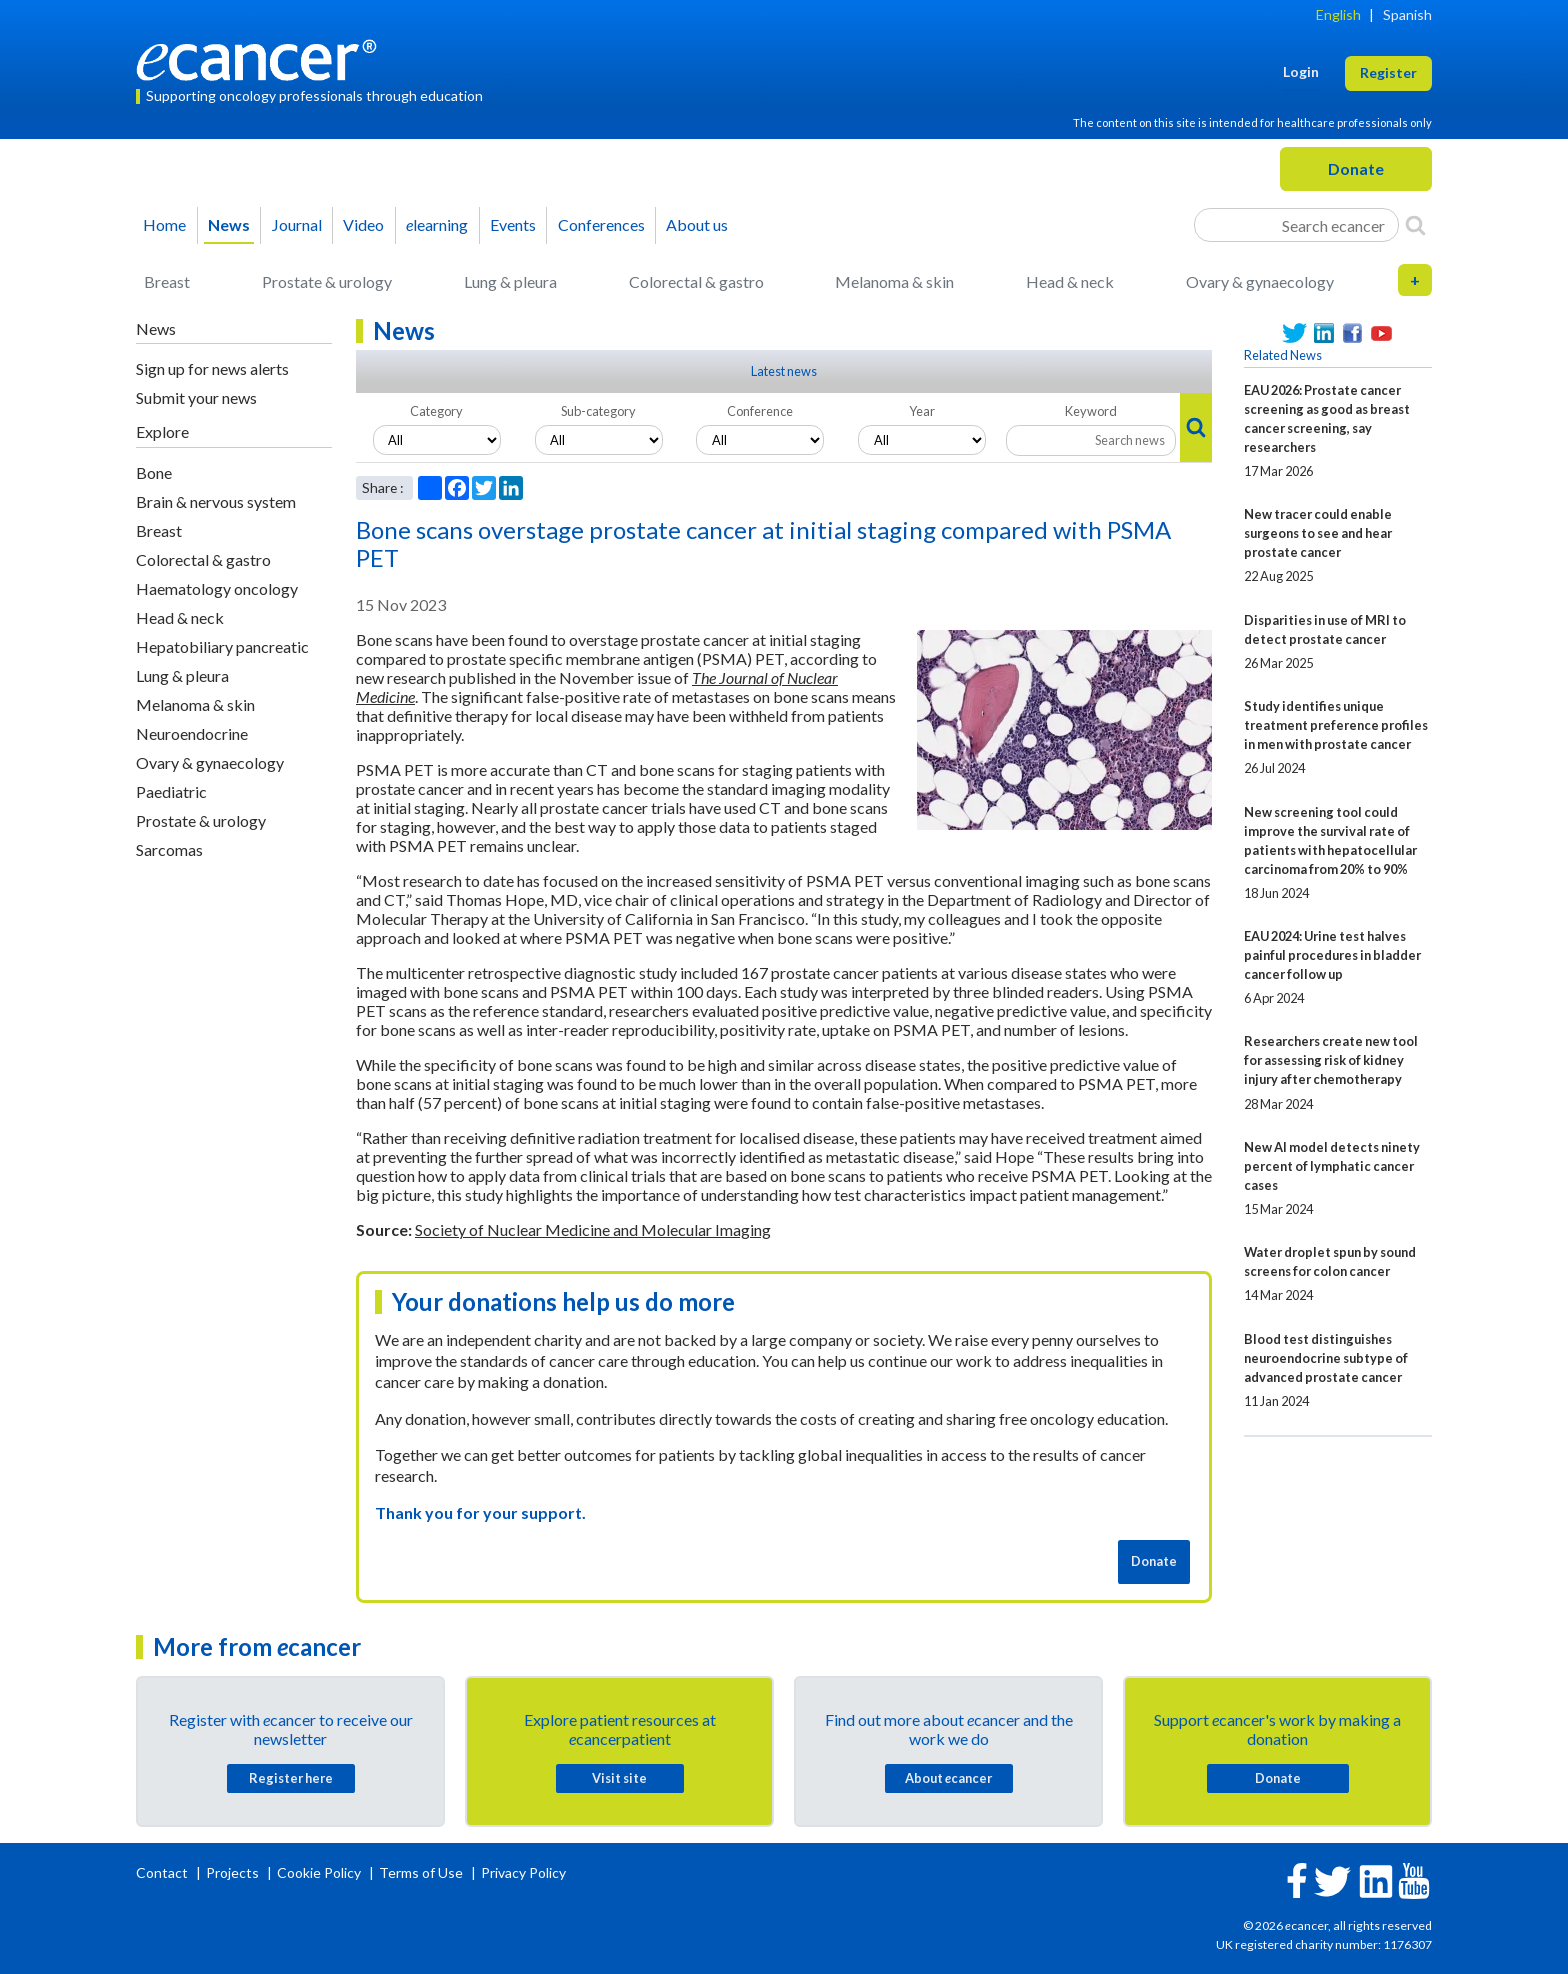  What do you see at coordinates (784, 371) in the screenshot?
I see `Latest news` at bounding box center [784, 371].